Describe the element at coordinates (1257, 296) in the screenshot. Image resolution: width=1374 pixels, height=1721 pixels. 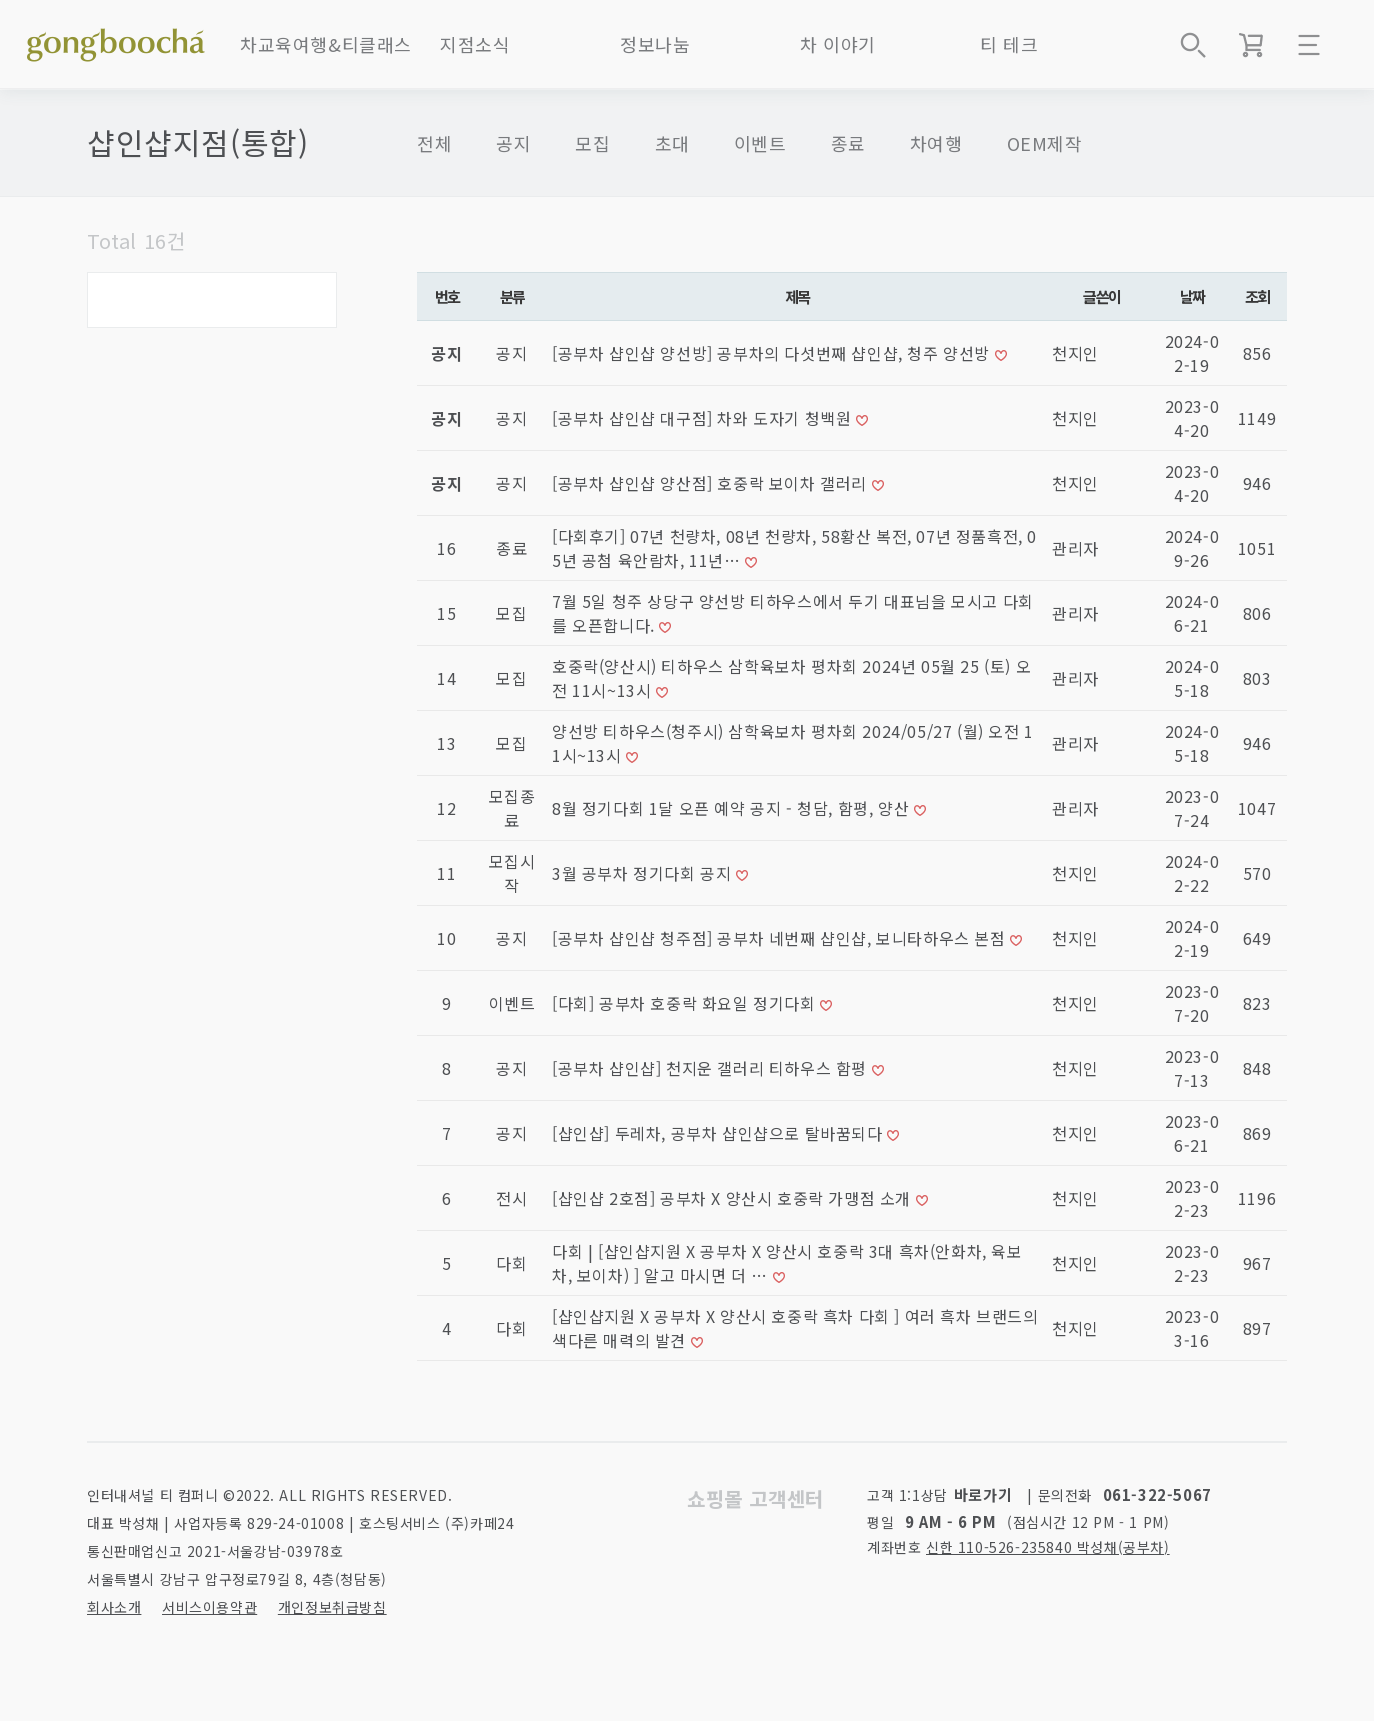
I see `조회` at that location.